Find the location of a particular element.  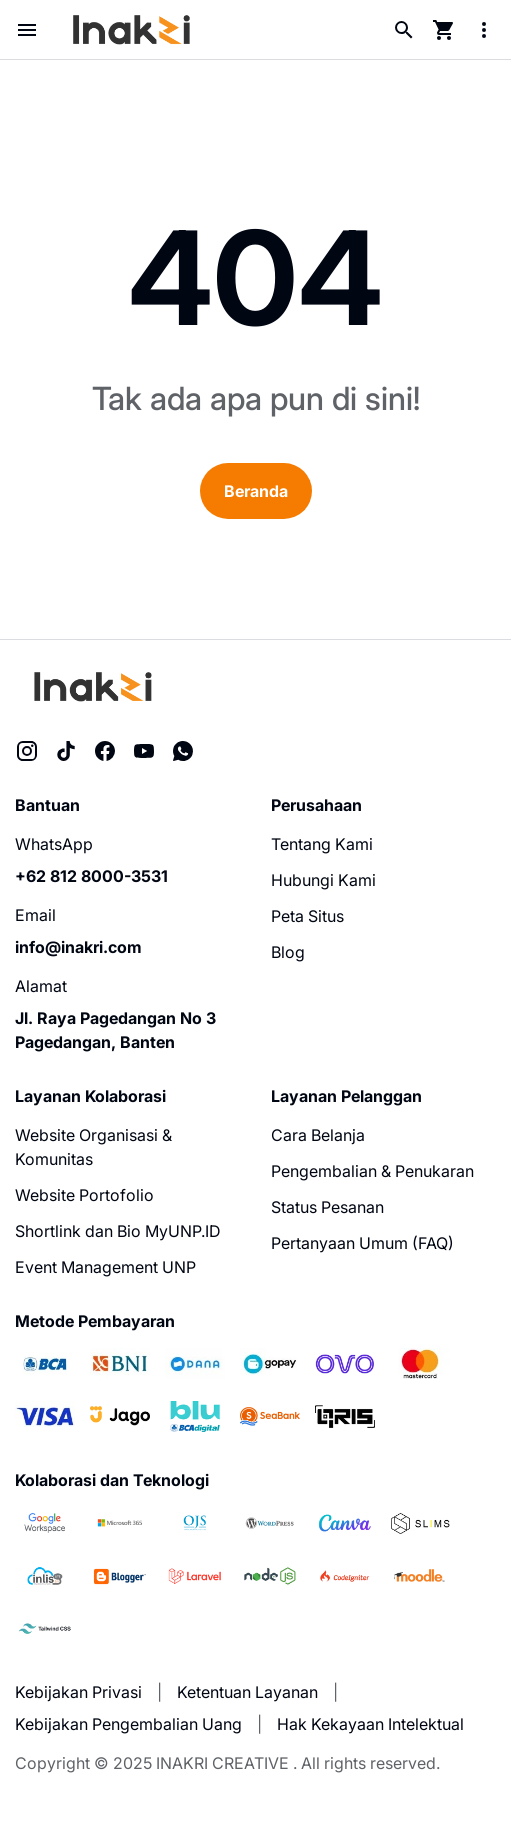

Hak Kekayaan Intelektual is located at coordinates (370, 1724).